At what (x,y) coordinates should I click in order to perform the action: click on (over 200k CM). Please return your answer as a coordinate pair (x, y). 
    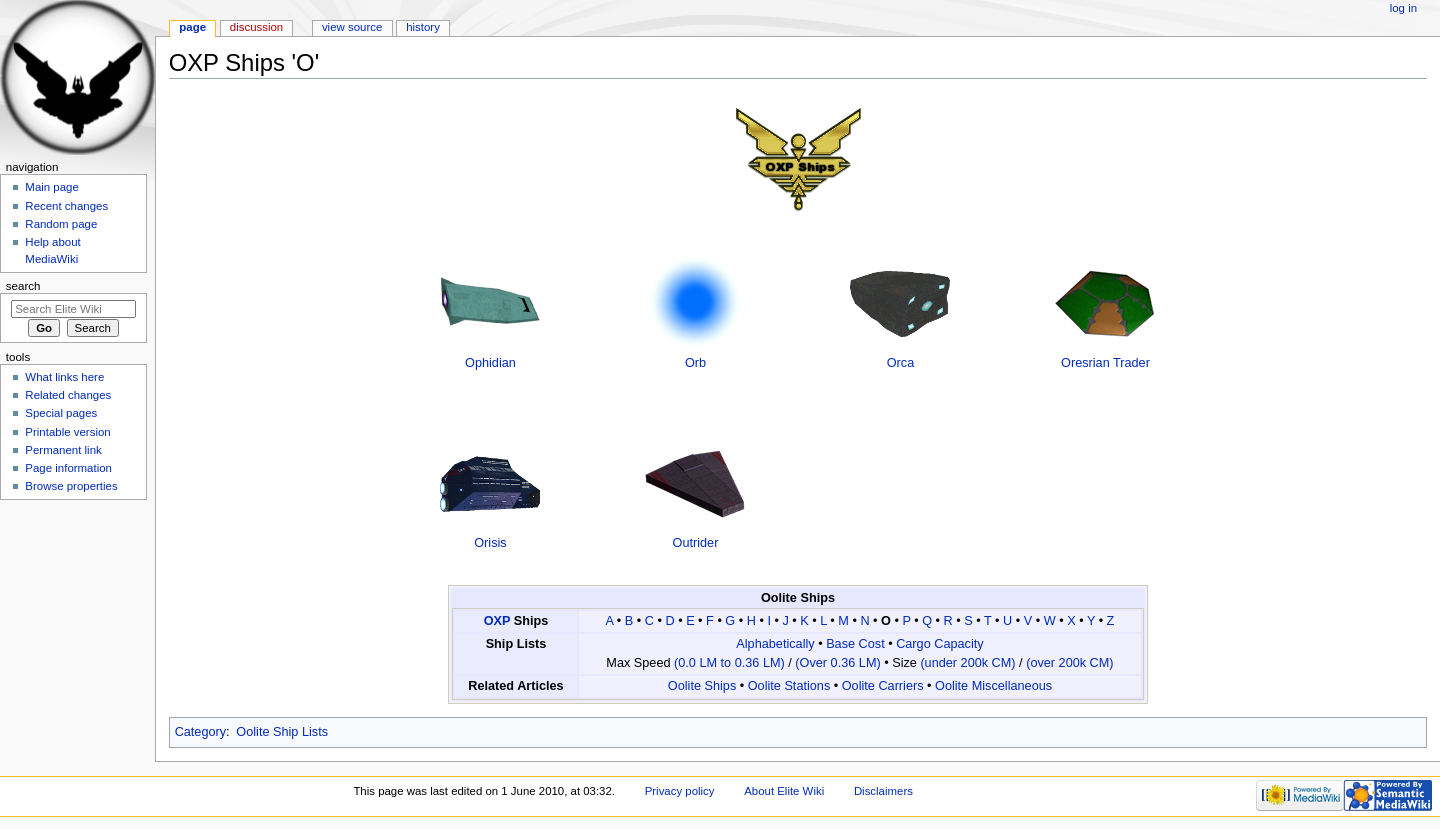
    Looking at the image, I should click on (1069, 663).